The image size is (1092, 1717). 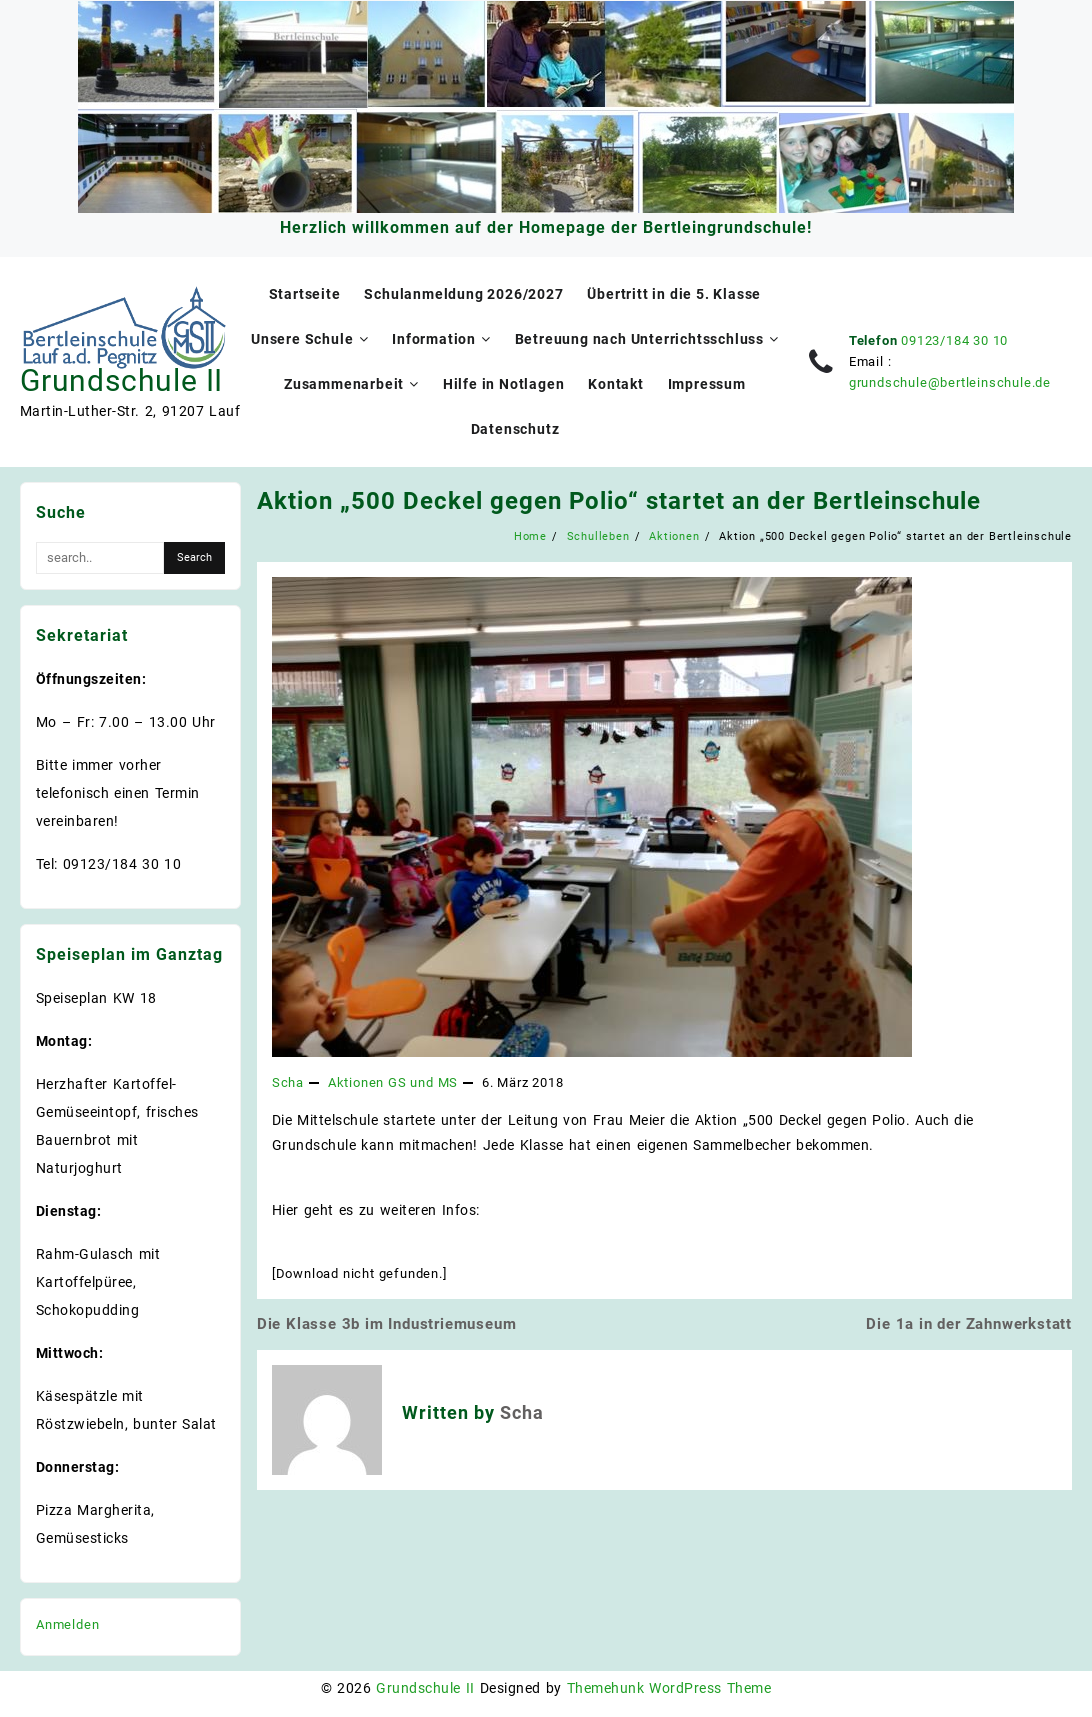 What do you see at coordinates (950, 382) in the screenshot?
I see `grundschule@bertleinschule.de` at bounding box center [950, 382].